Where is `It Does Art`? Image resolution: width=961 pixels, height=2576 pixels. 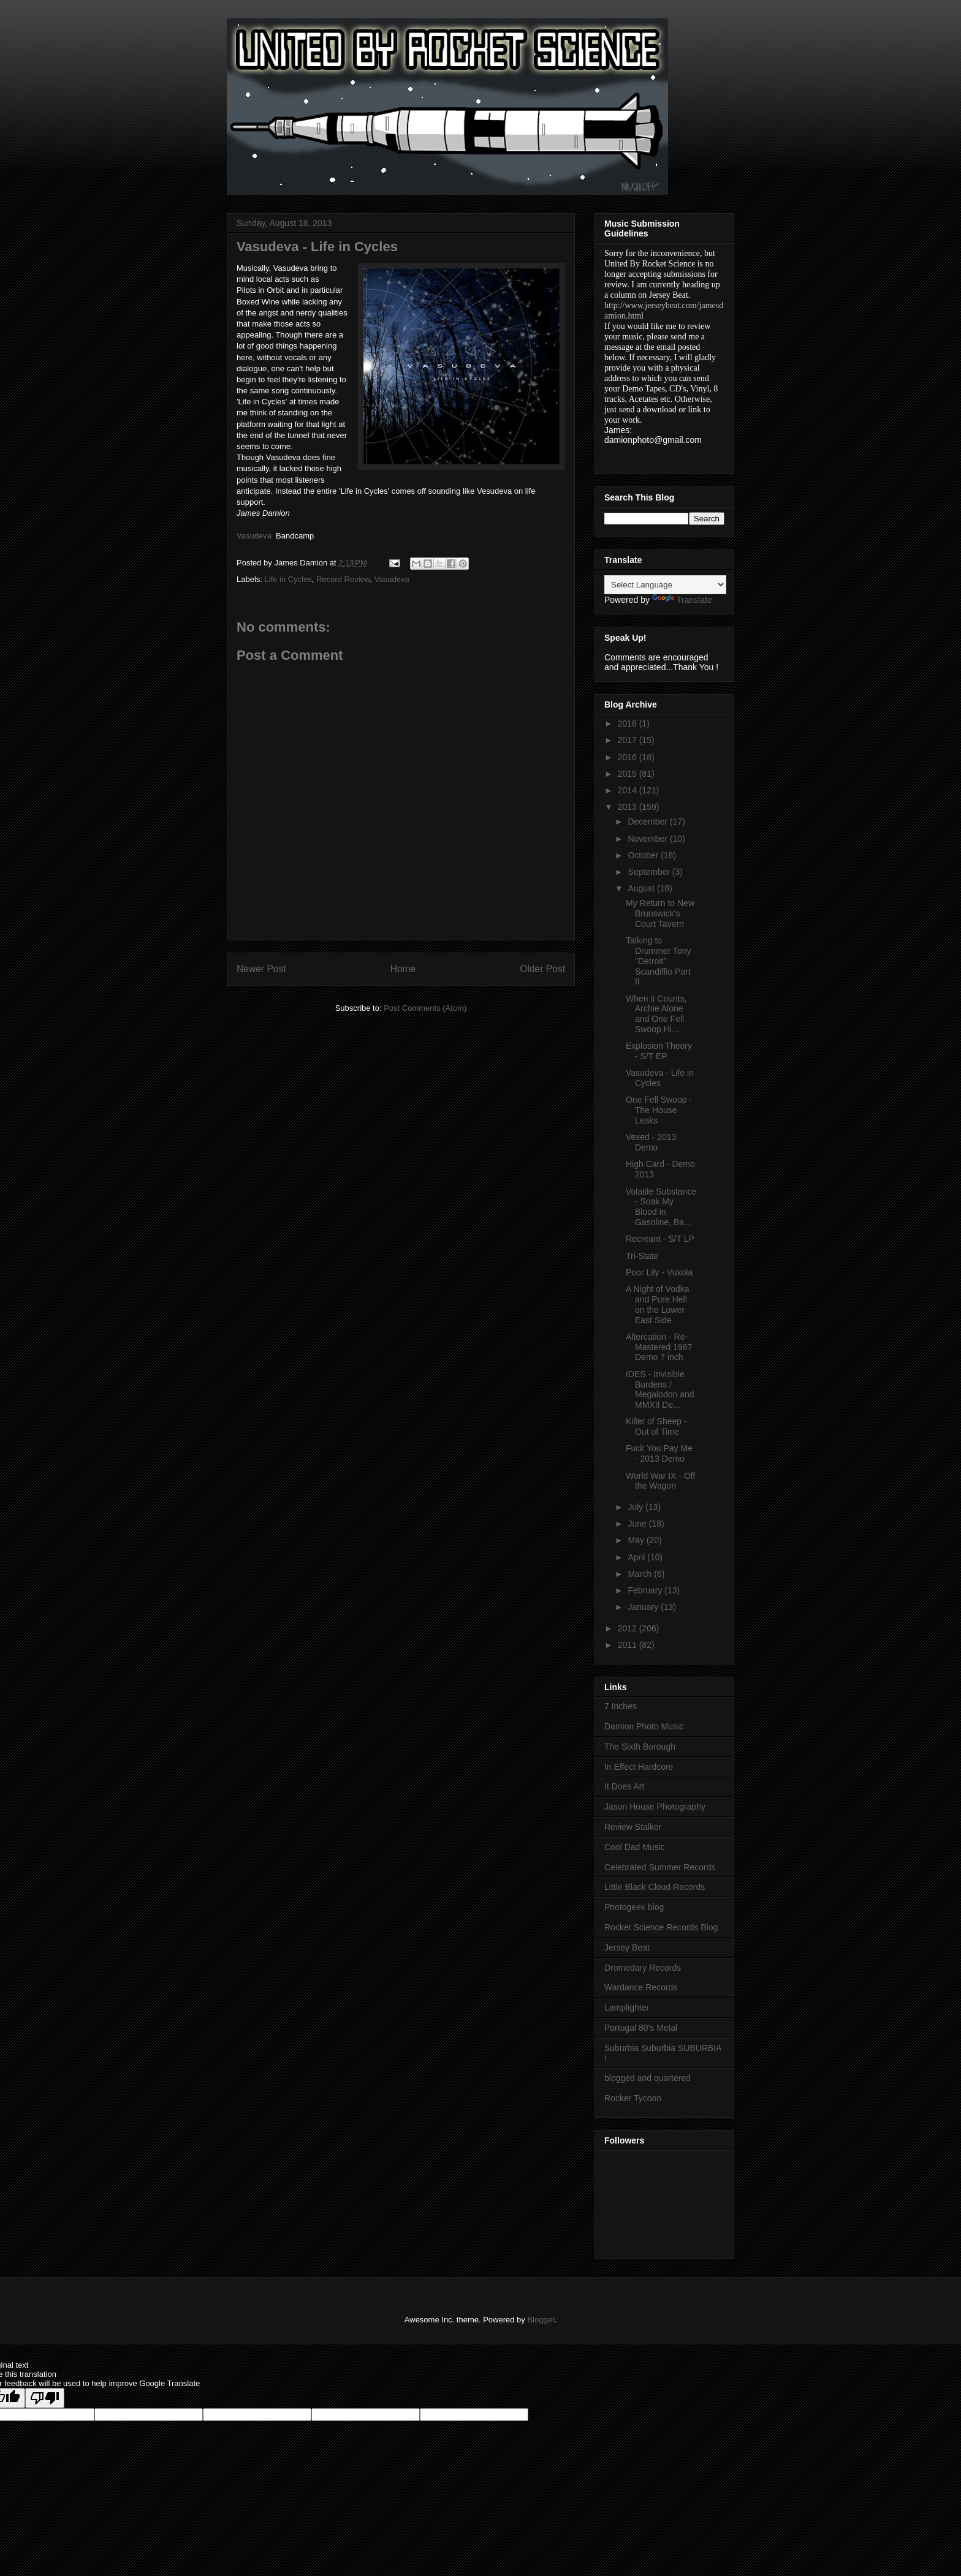
It Does Art is located at coordinates (624, 1786).